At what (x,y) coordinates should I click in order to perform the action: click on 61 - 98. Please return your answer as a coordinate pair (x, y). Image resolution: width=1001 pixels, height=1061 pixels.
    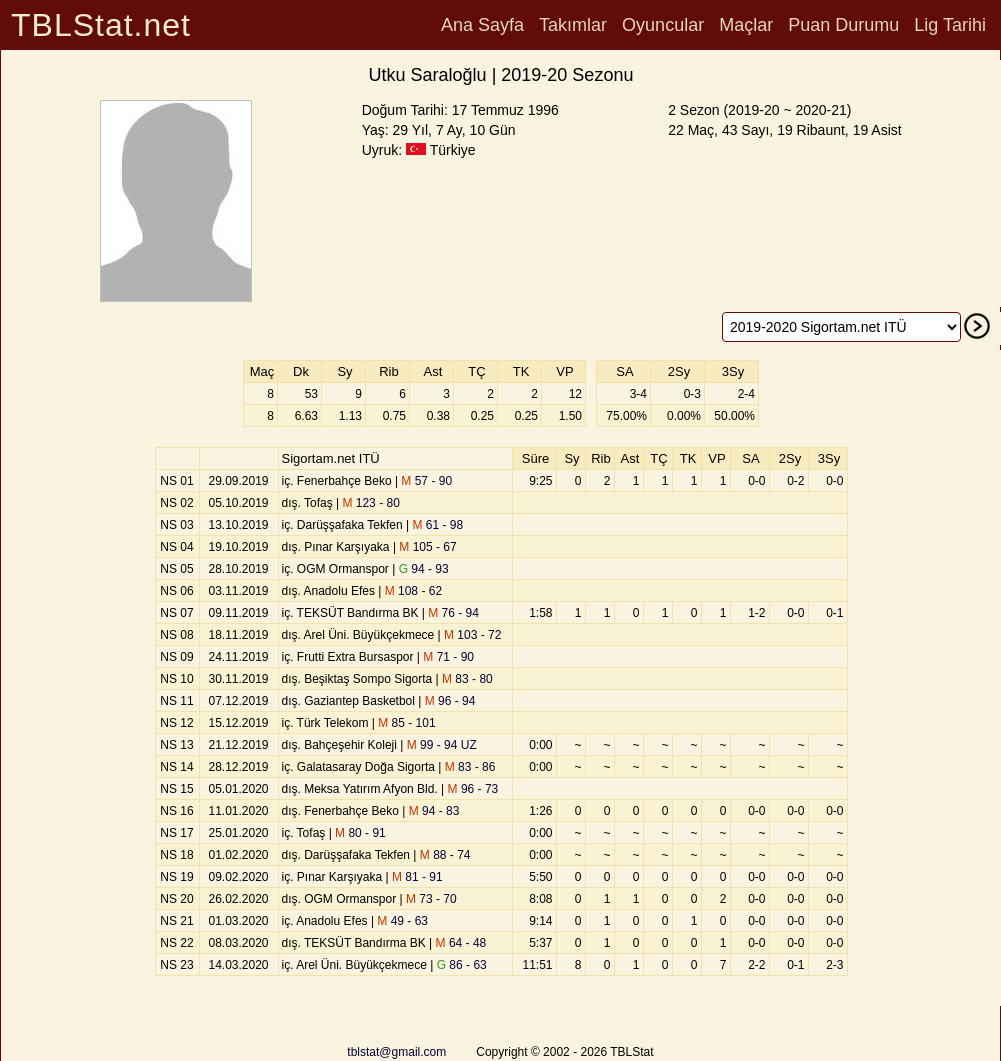
    Looking at the image, I should click on (437, 525).